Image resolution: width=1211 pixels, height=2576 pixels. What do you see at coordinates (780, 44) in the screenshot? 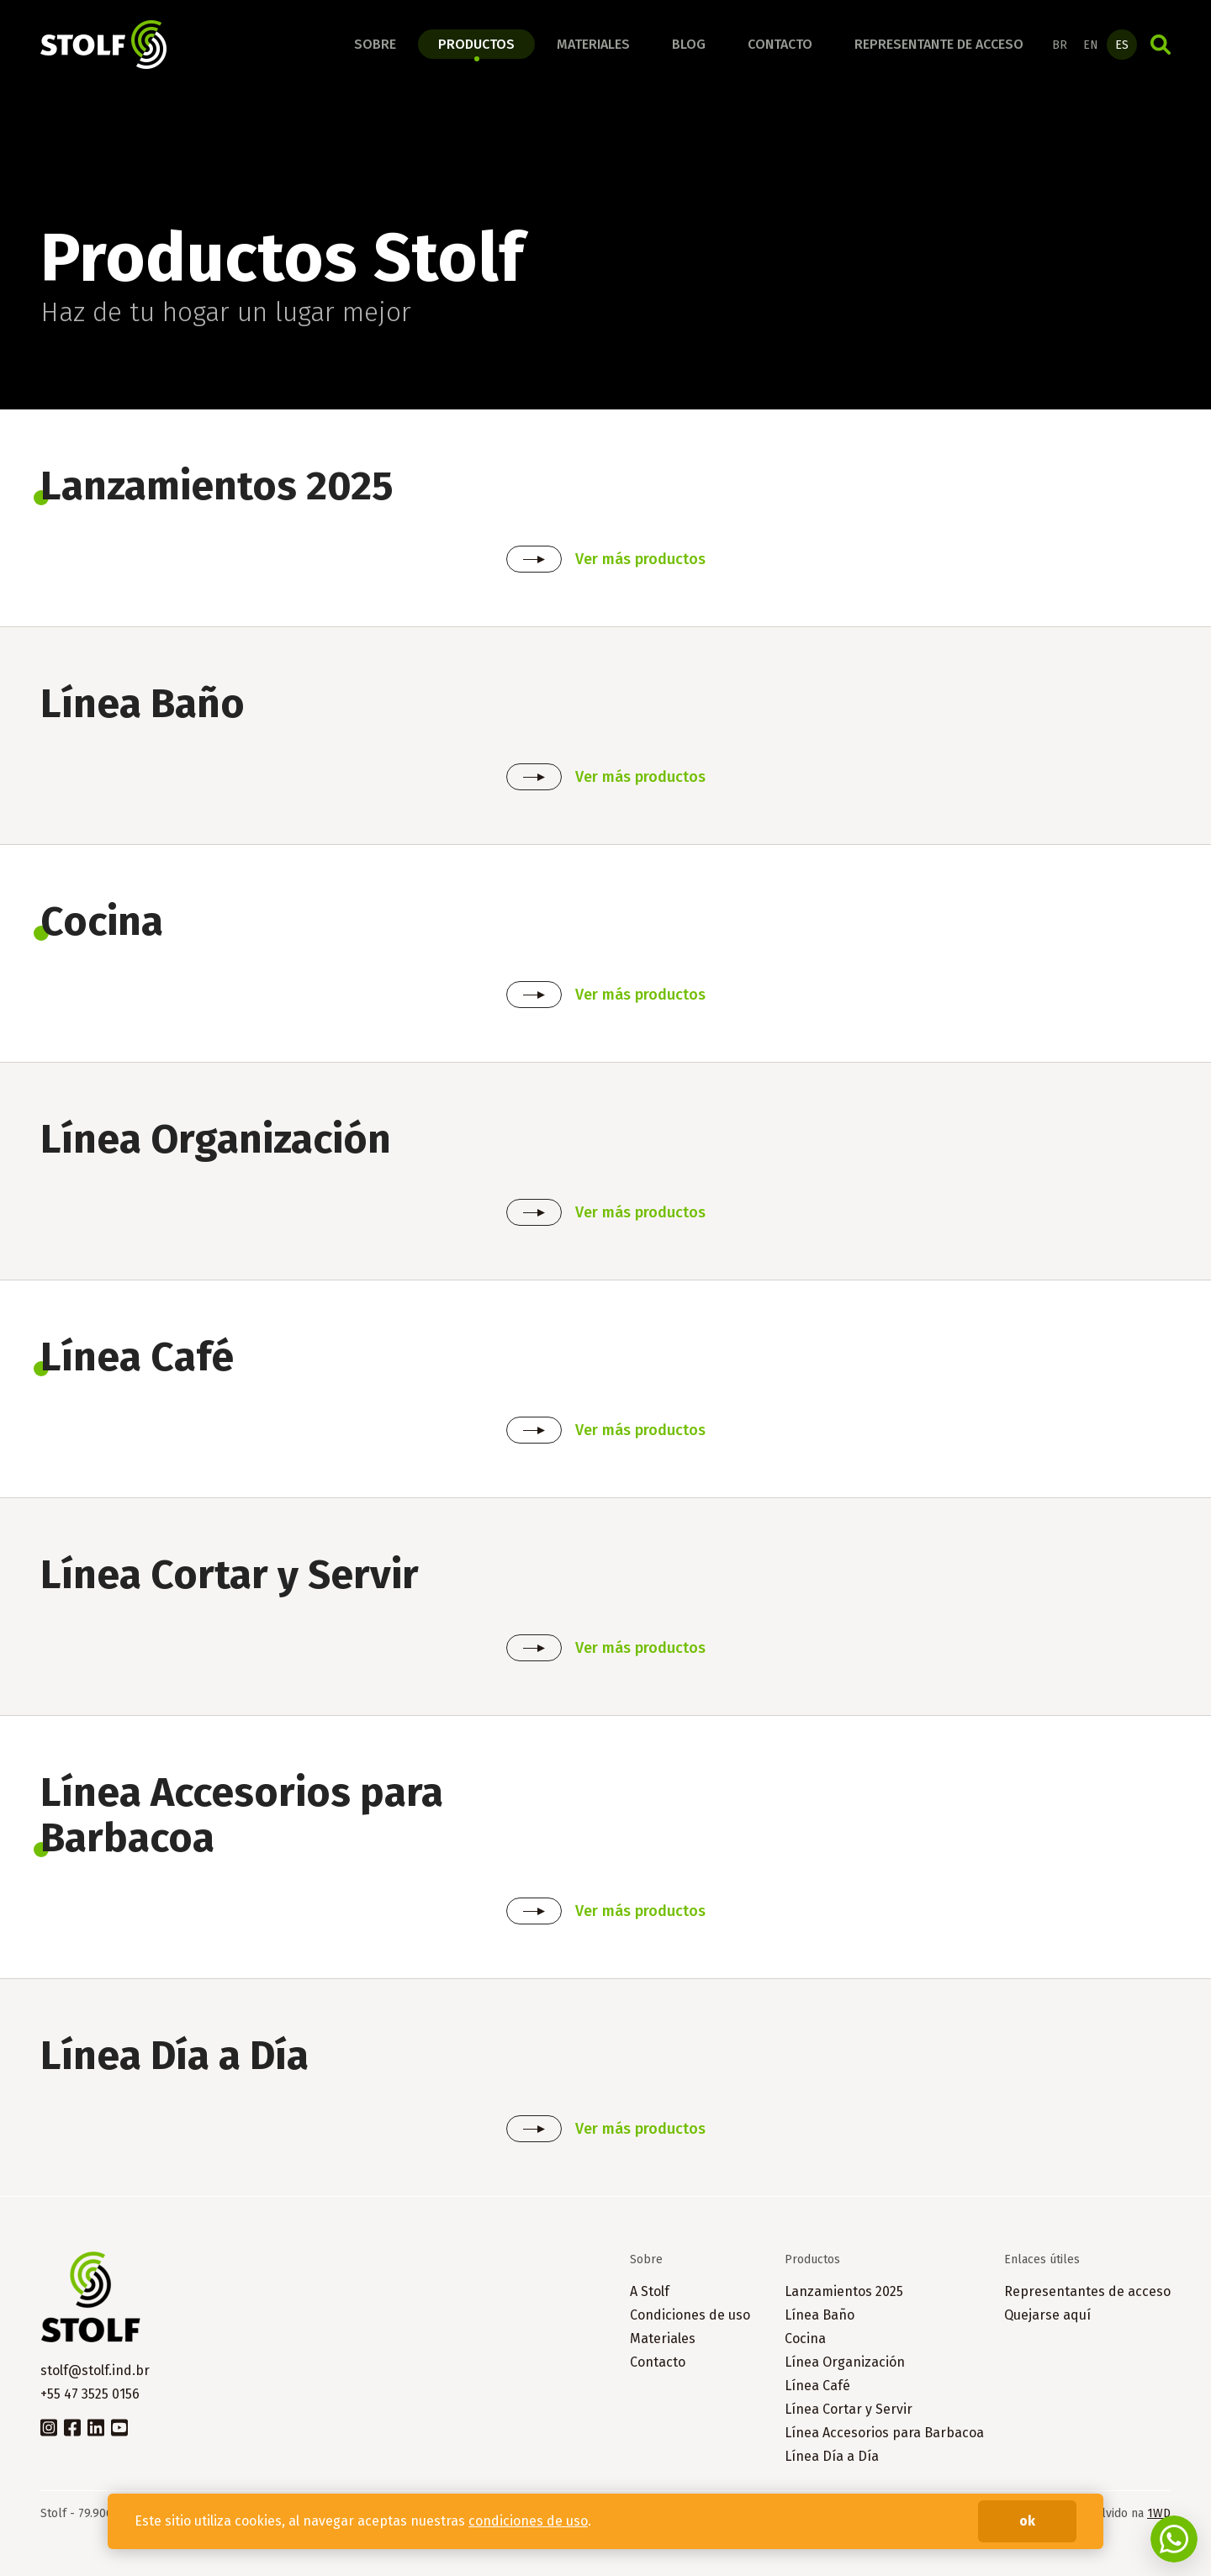
I see `Contacto` at bounding box center [780, 44].